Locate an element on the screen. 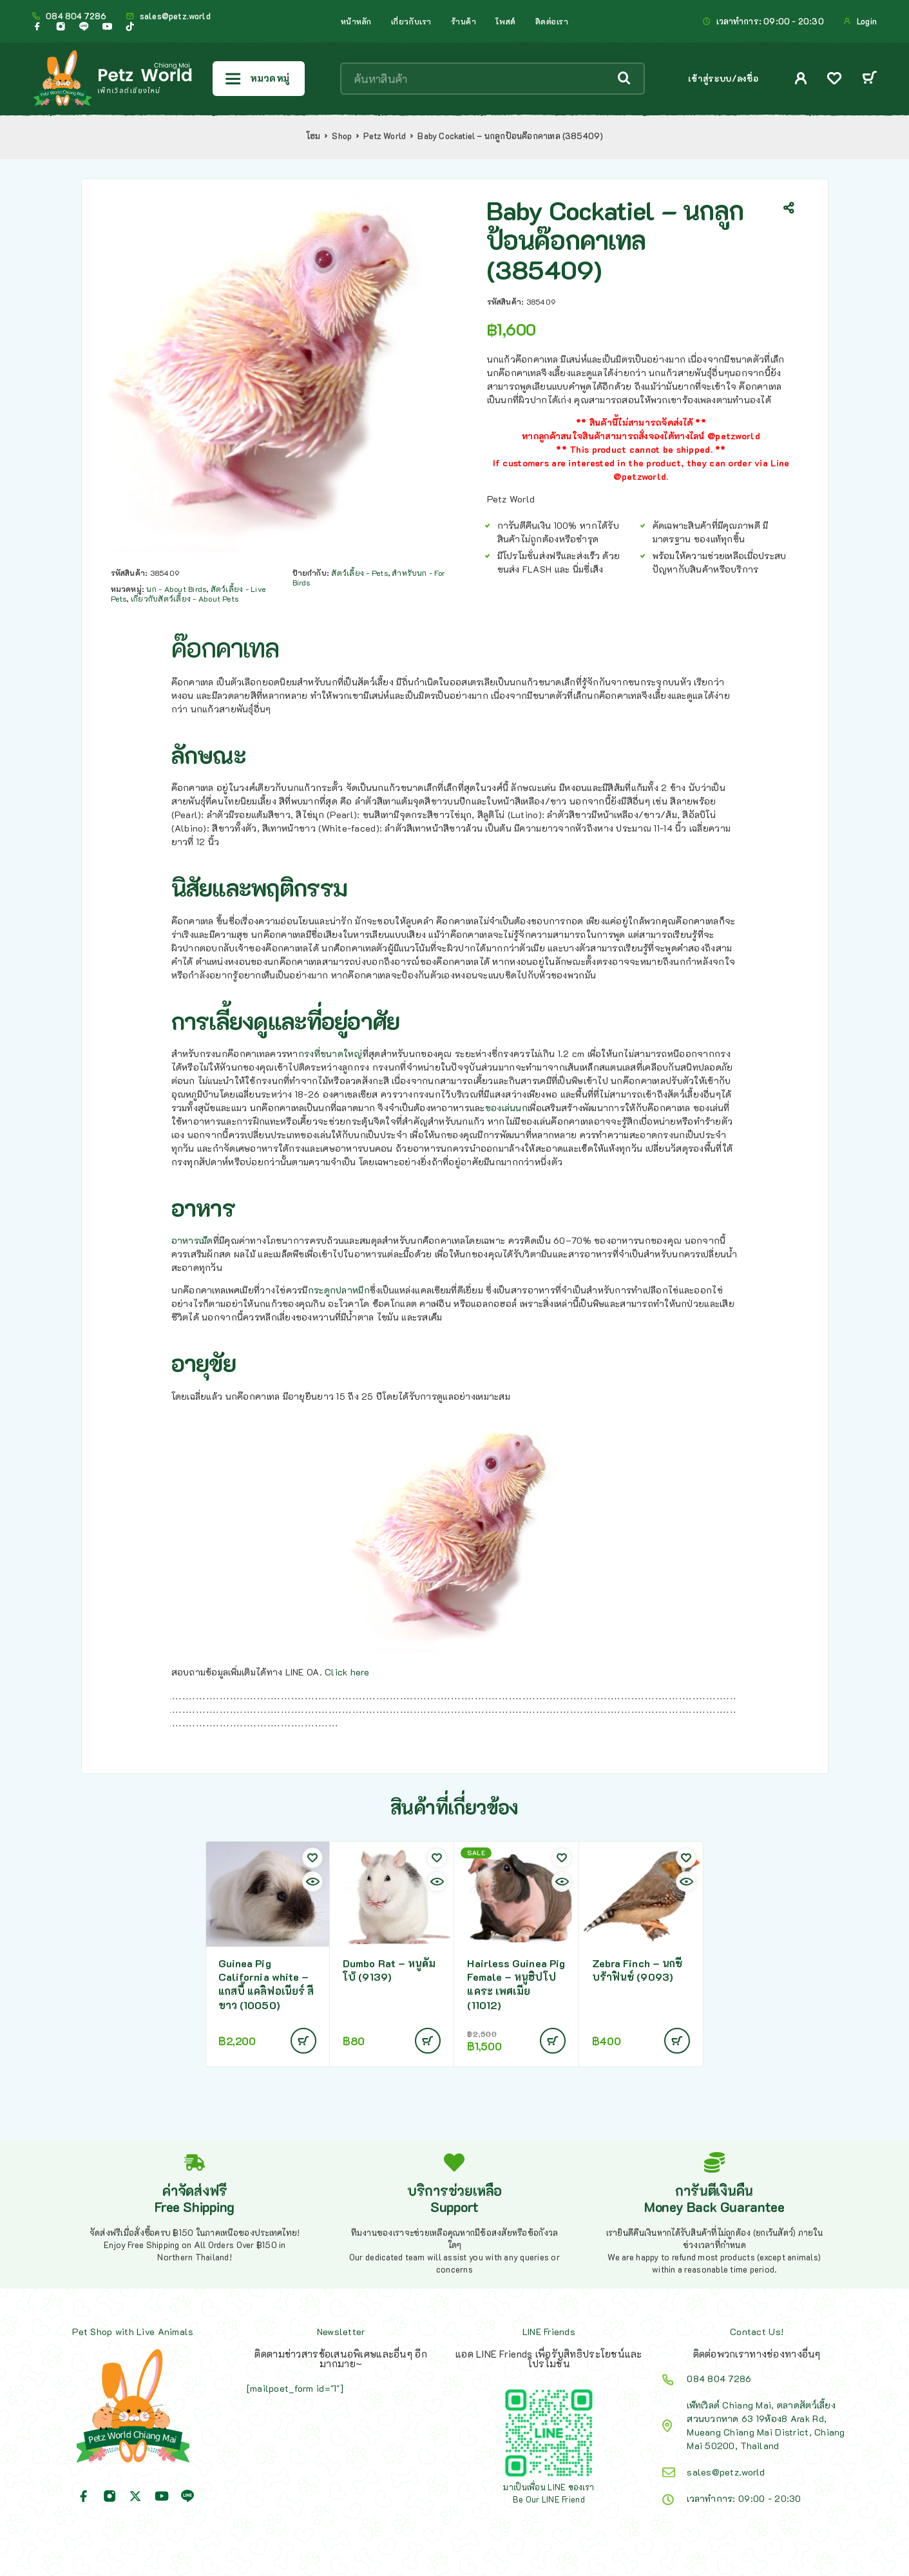 Image resolution: width=909 pixels, height=2576 pixels. [YouTube] is located at coordinates (107, 26).